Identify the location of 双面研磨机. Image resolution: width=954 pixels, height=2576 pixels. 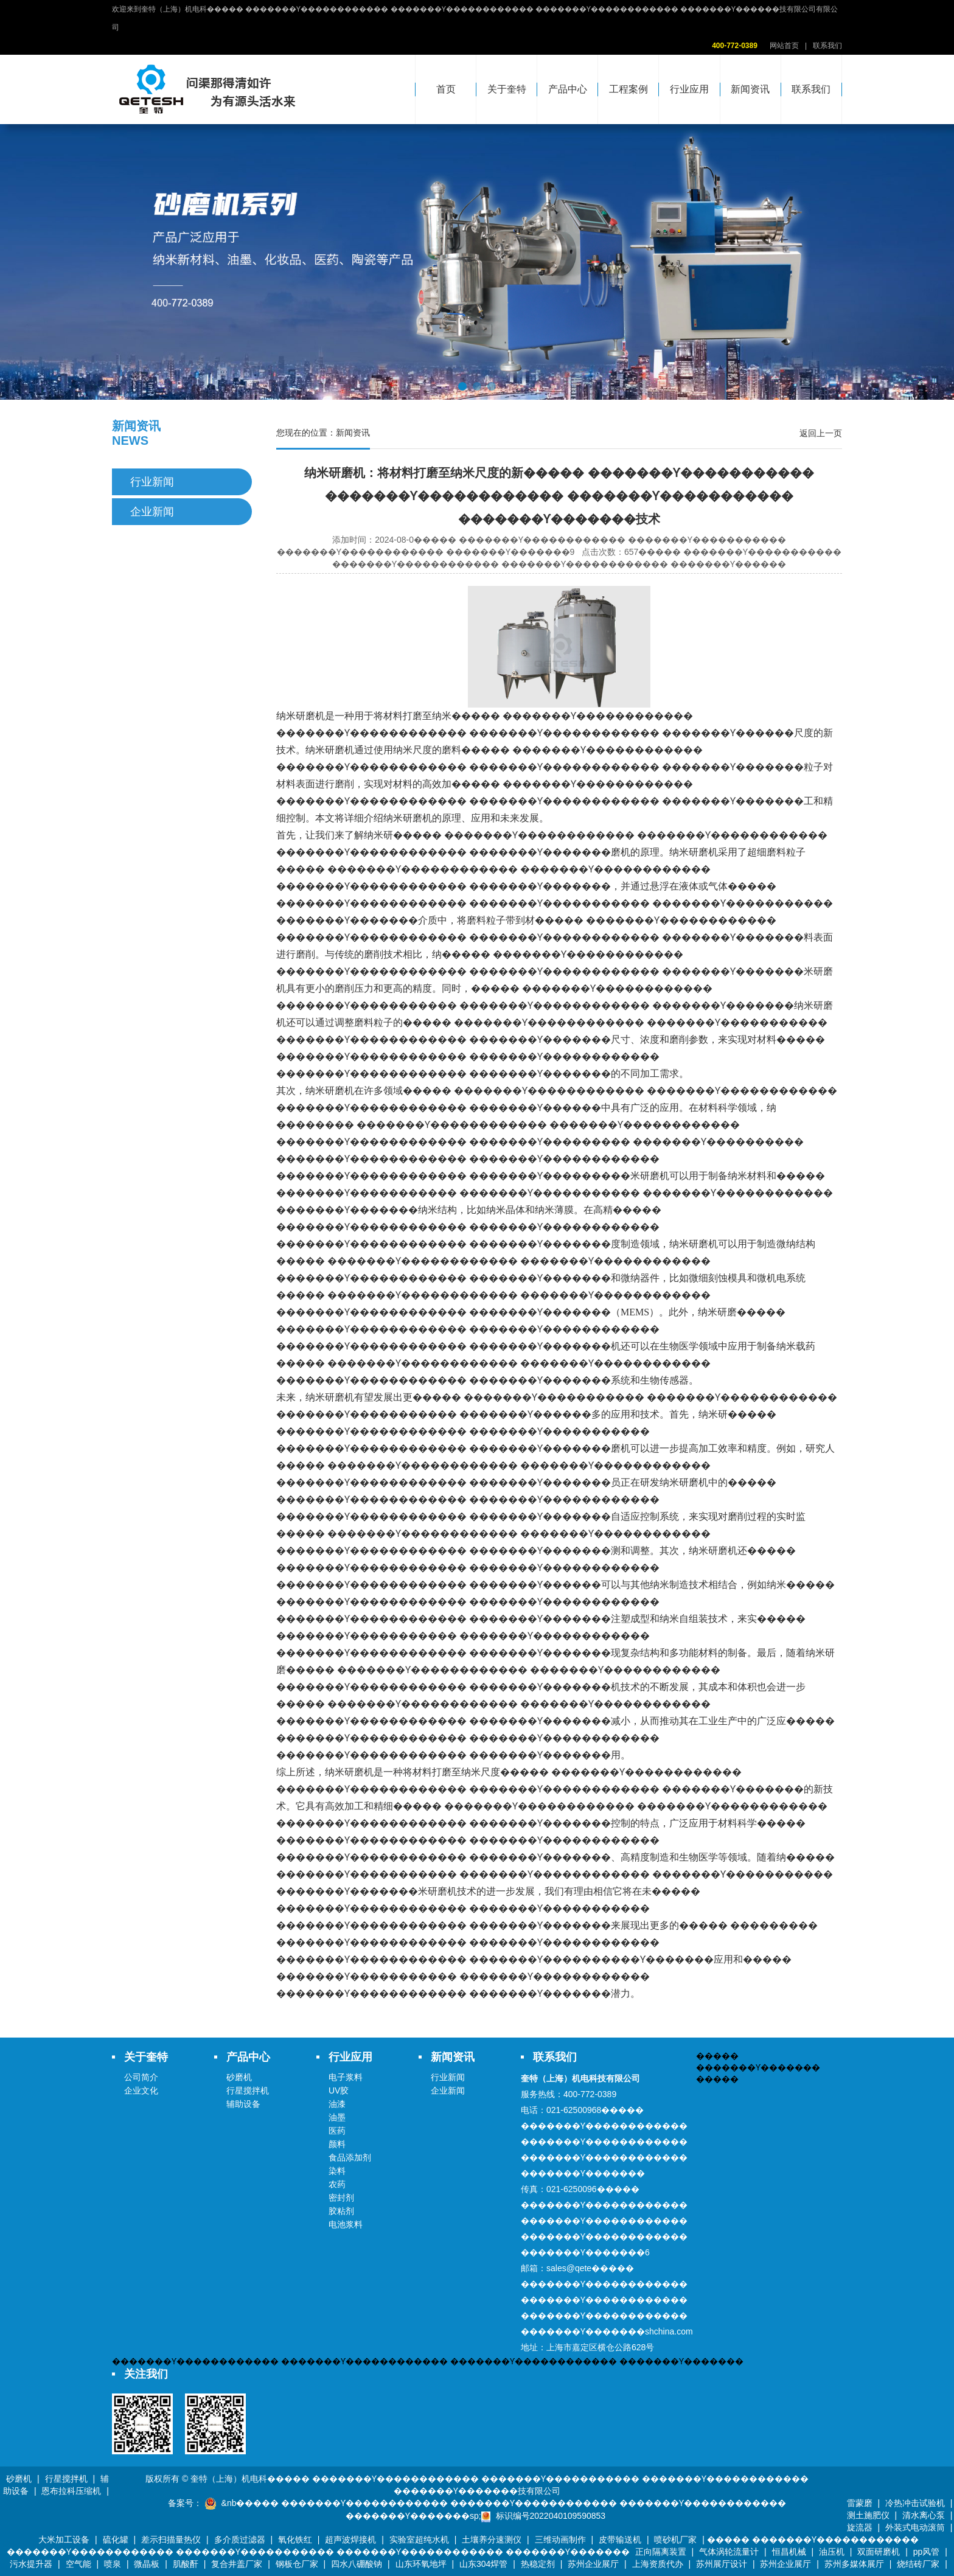
(878, 2552).